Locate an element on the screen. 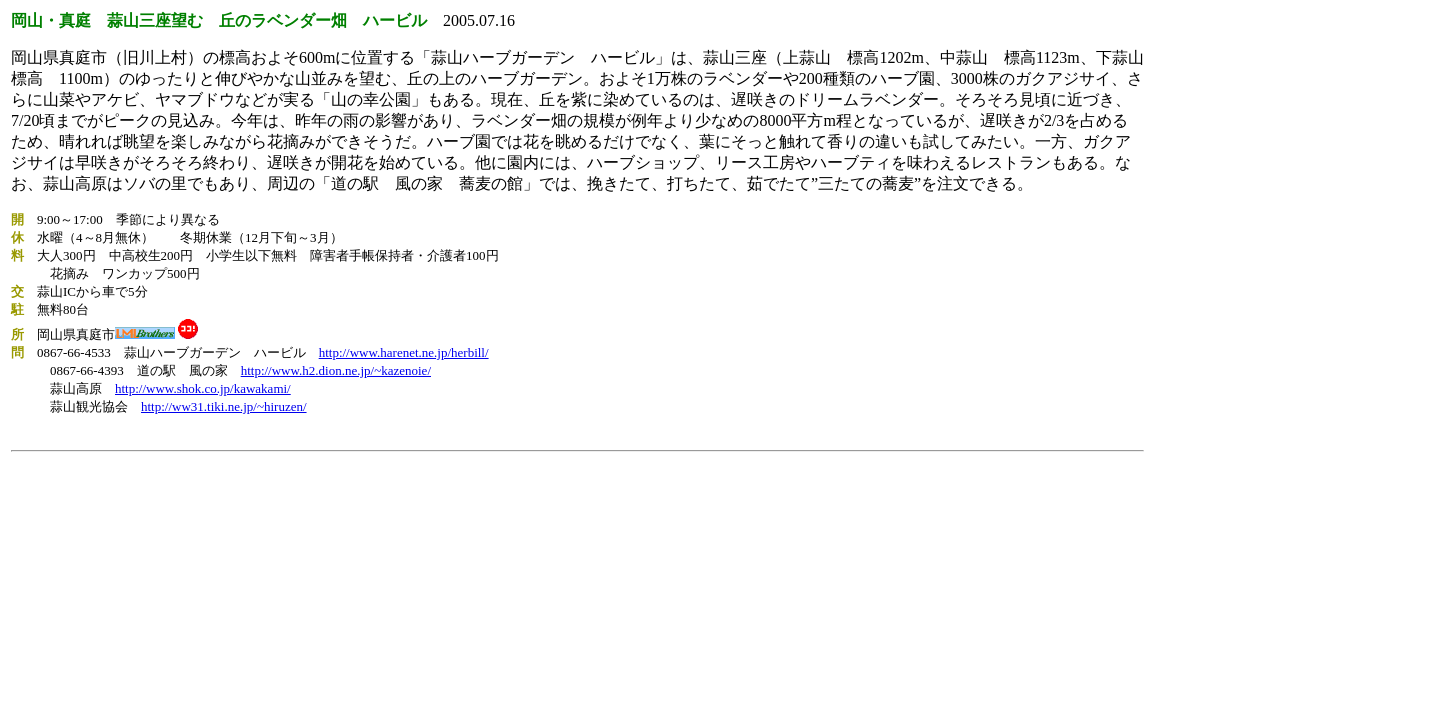  http://www.shok.co.jp/kawakami/ is located at coordinates (203, 388).